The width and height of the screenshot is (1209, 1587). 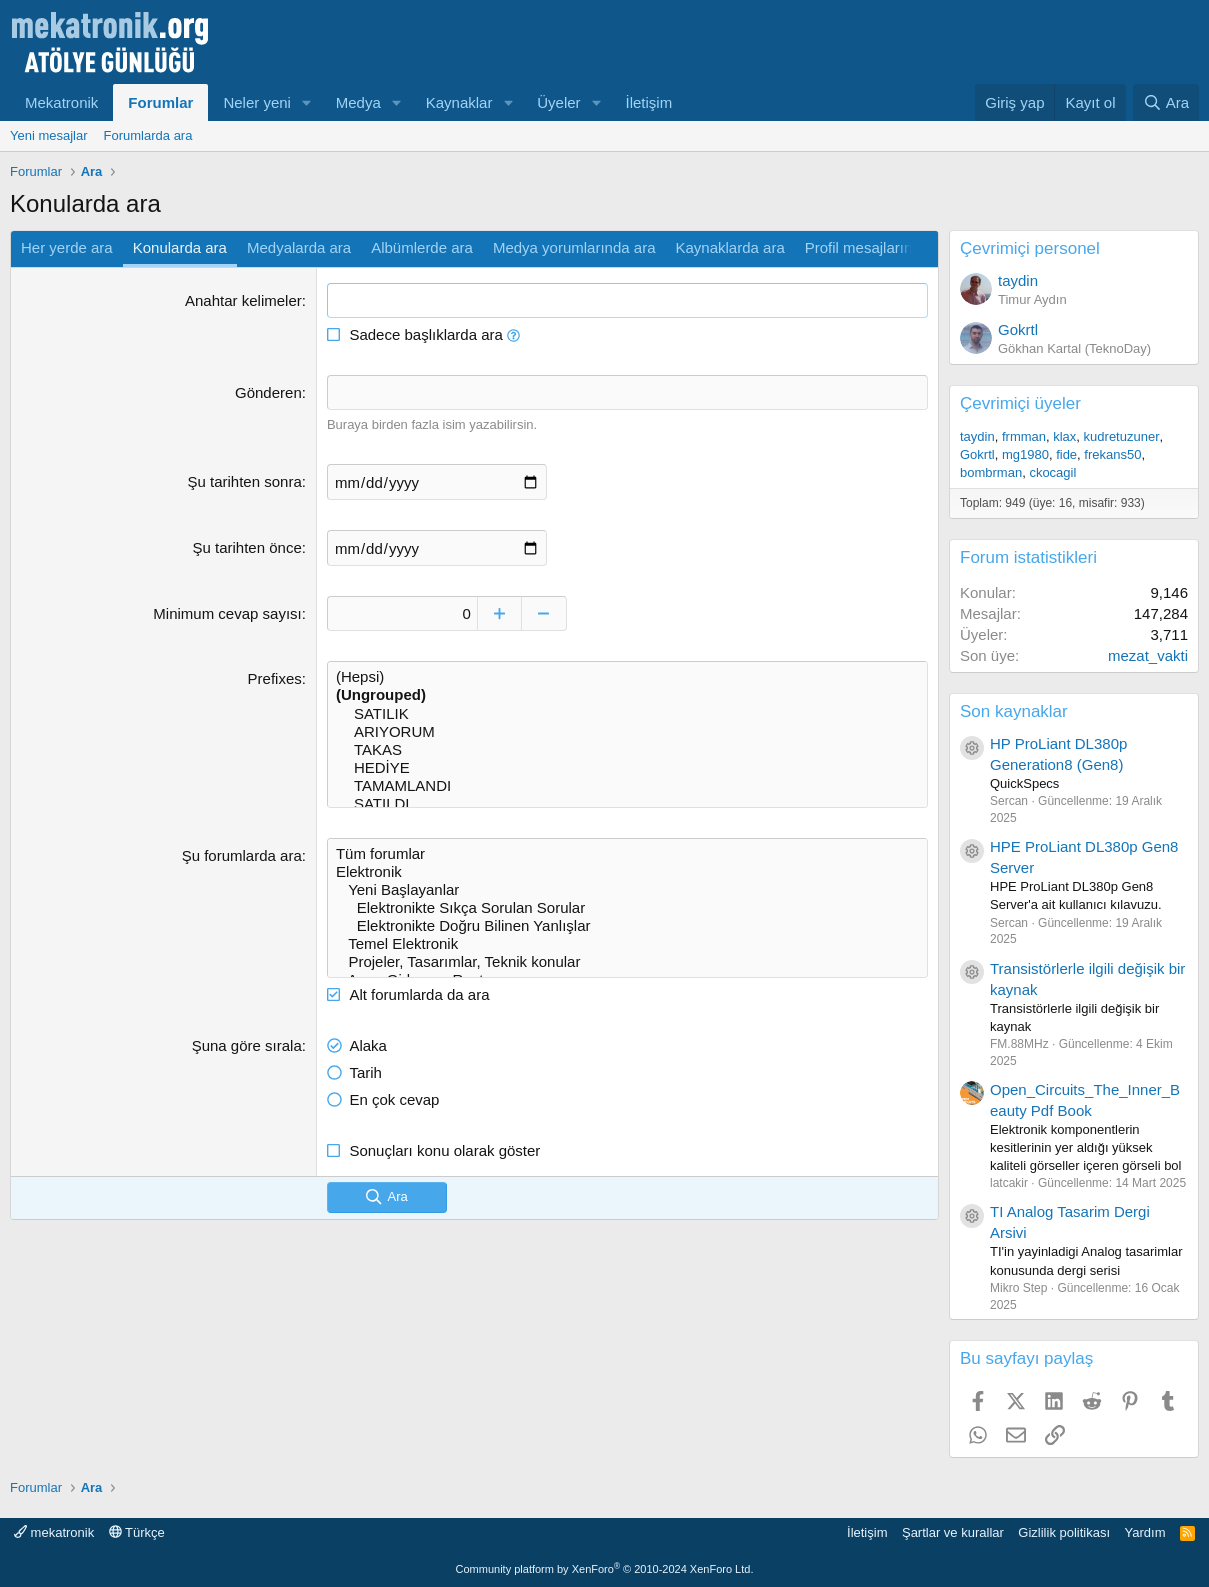 What do you see at coordinates (275, 678) in the screenshot?
I see `Prefixes` at bounding box center [275, 678].